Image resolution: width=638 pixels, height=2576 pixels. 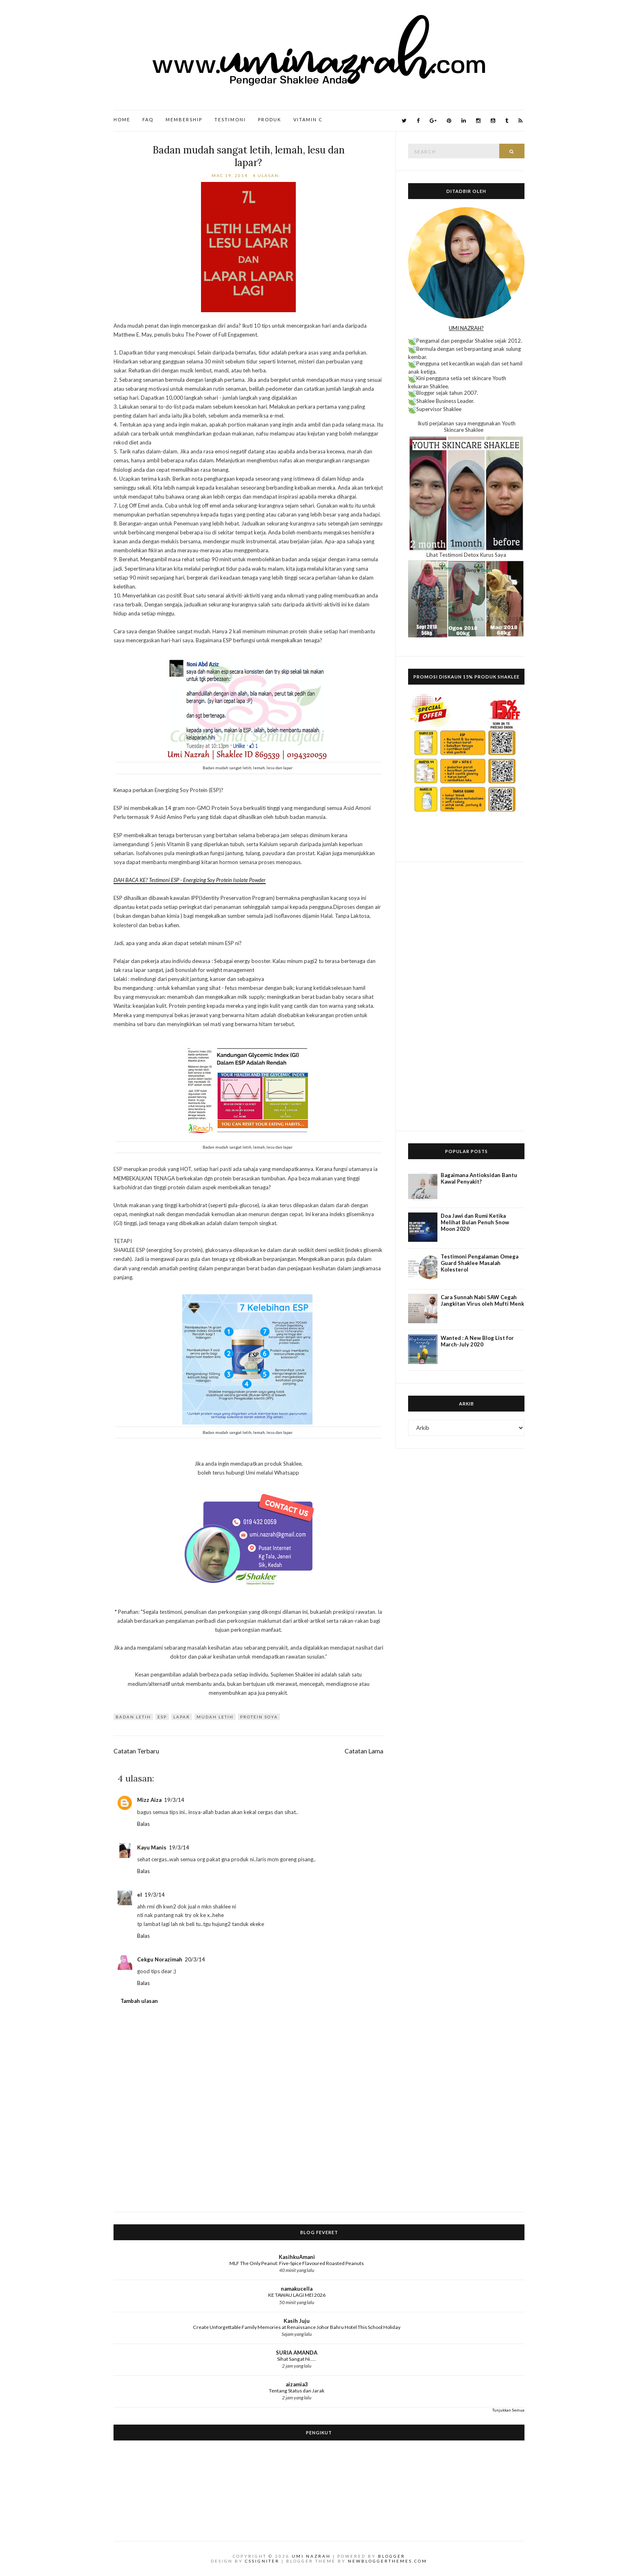 I want to click on Wanted : A New Blog List for March-July 2020, so click(x=477, y=1341).